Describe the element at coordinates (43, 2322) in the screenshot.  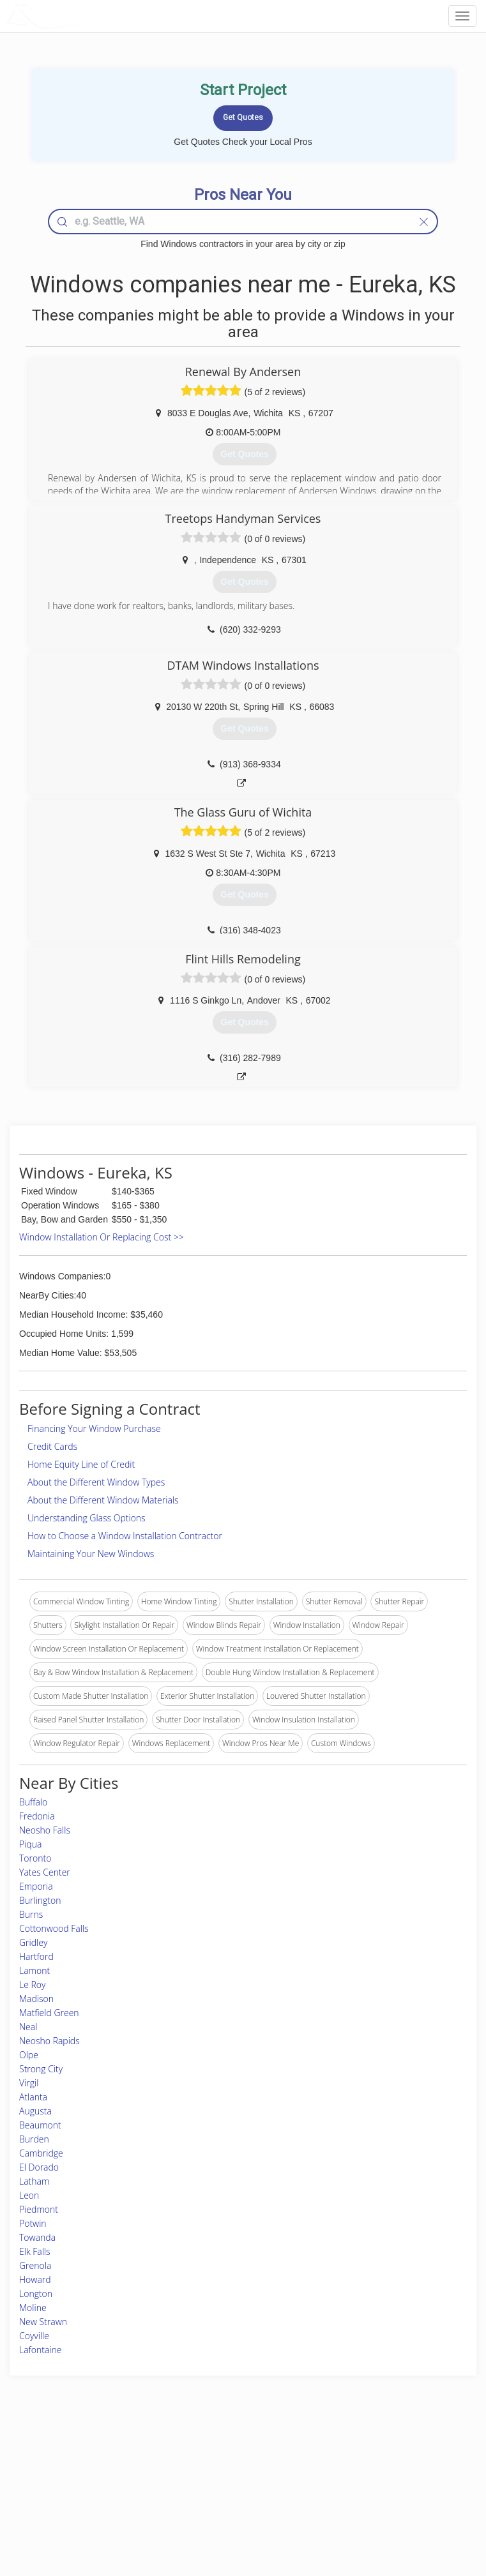
I see `New Strawn` at that location.